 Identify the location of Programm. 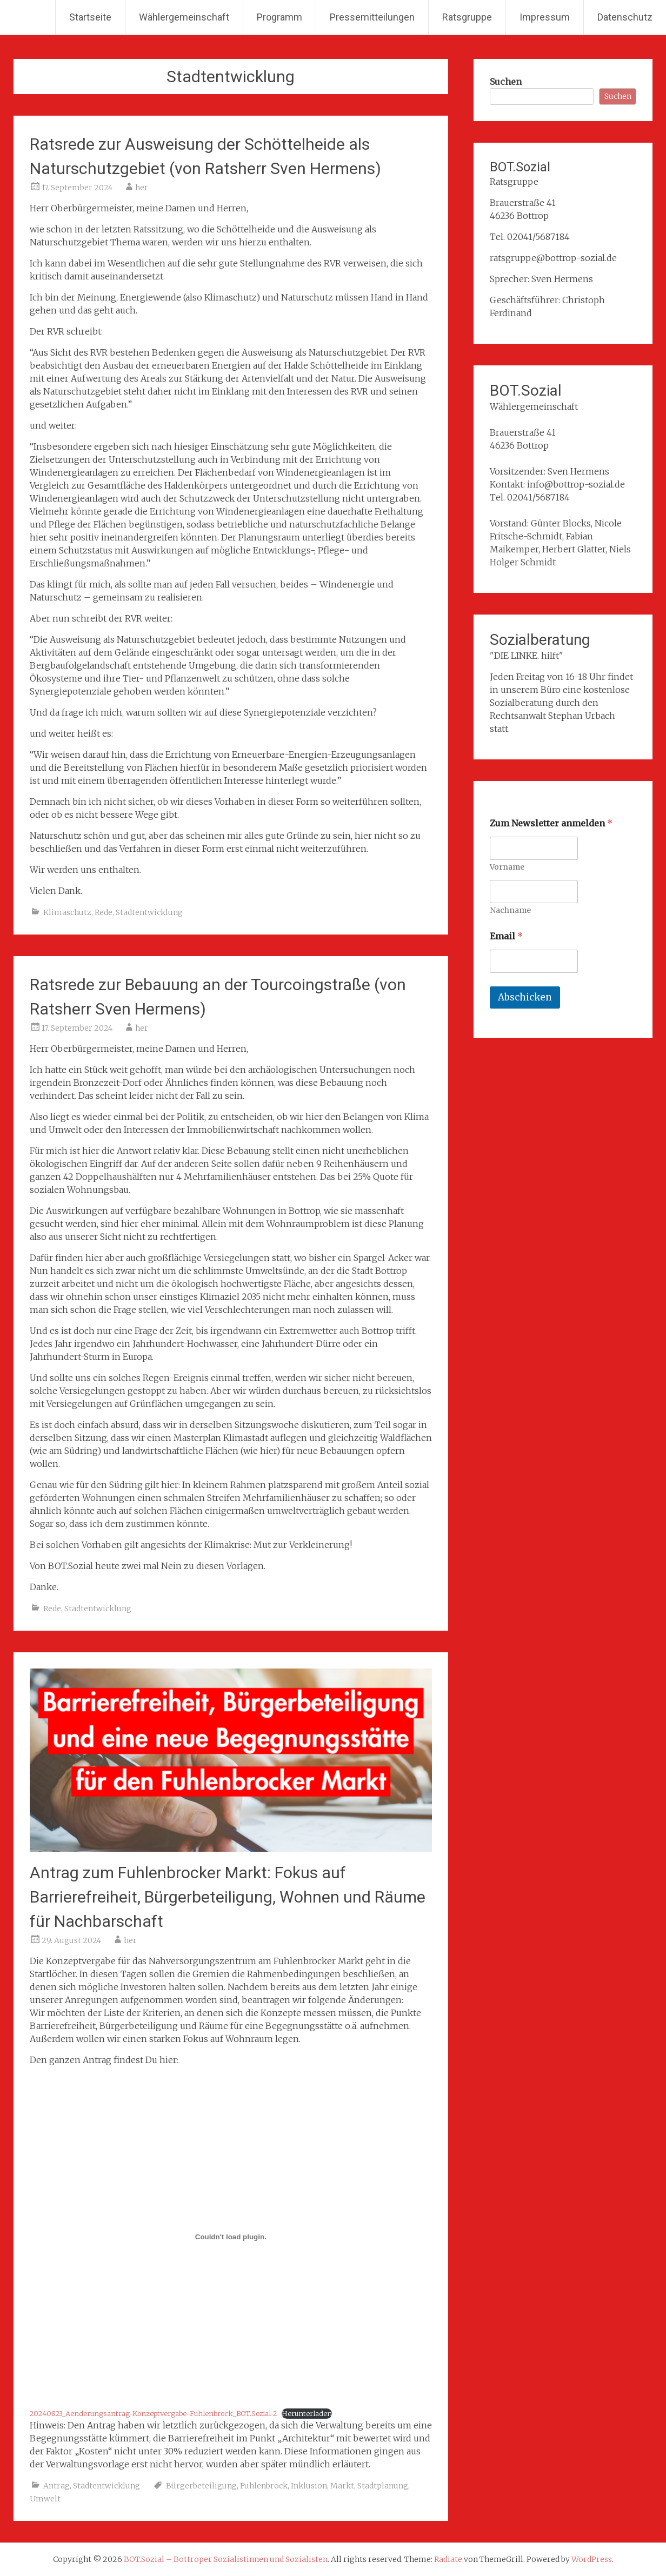
(279, 17).